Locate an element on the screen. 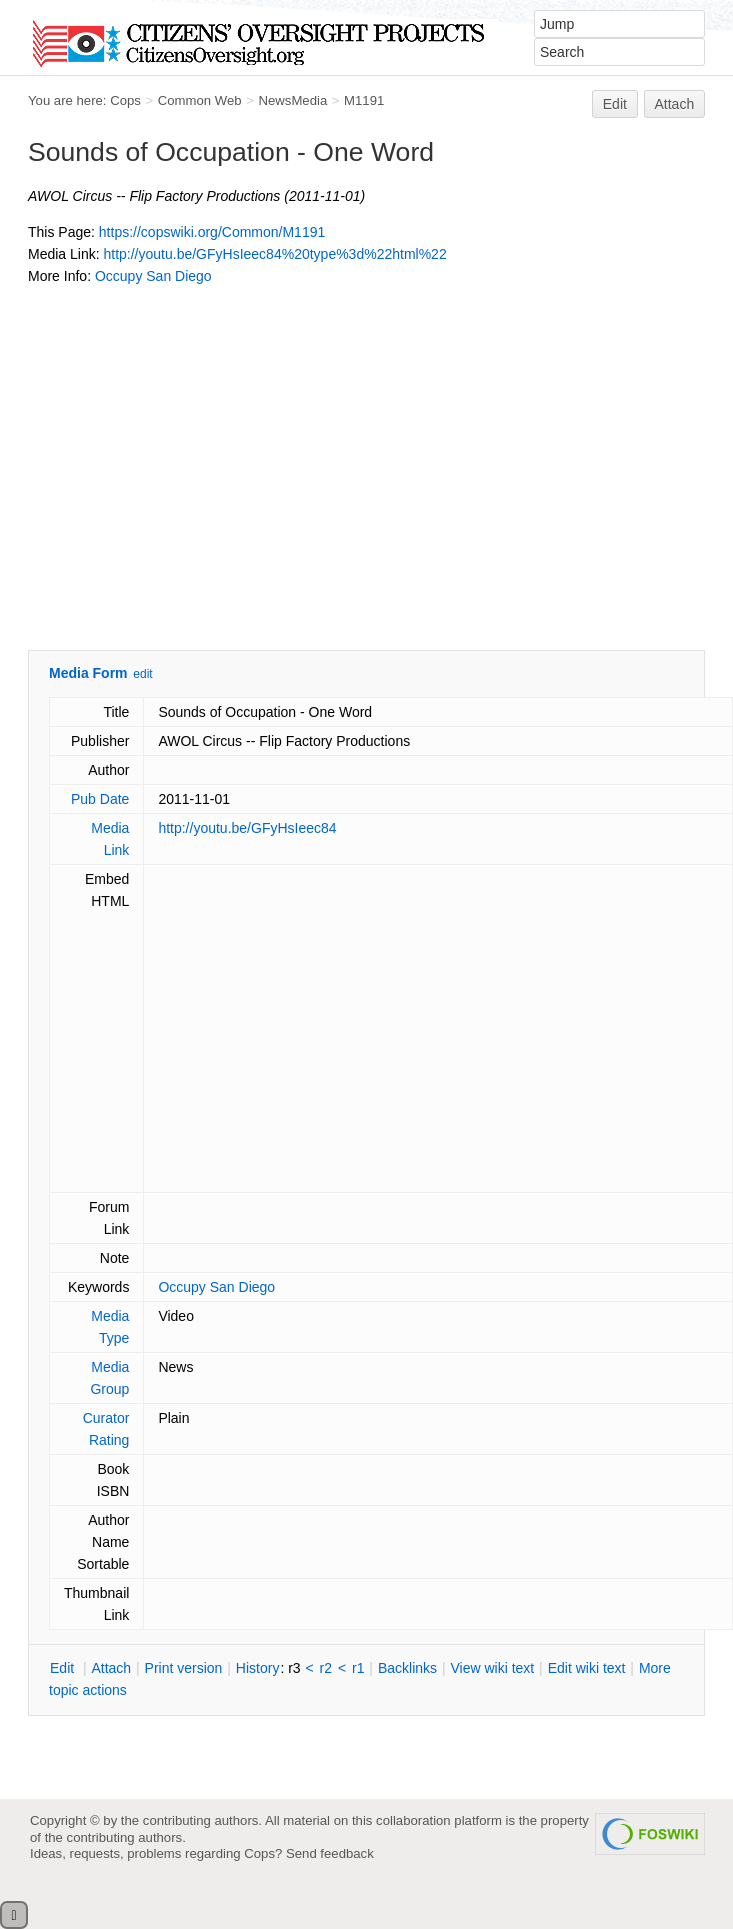  Common Web is located at coordinates (200, 100).